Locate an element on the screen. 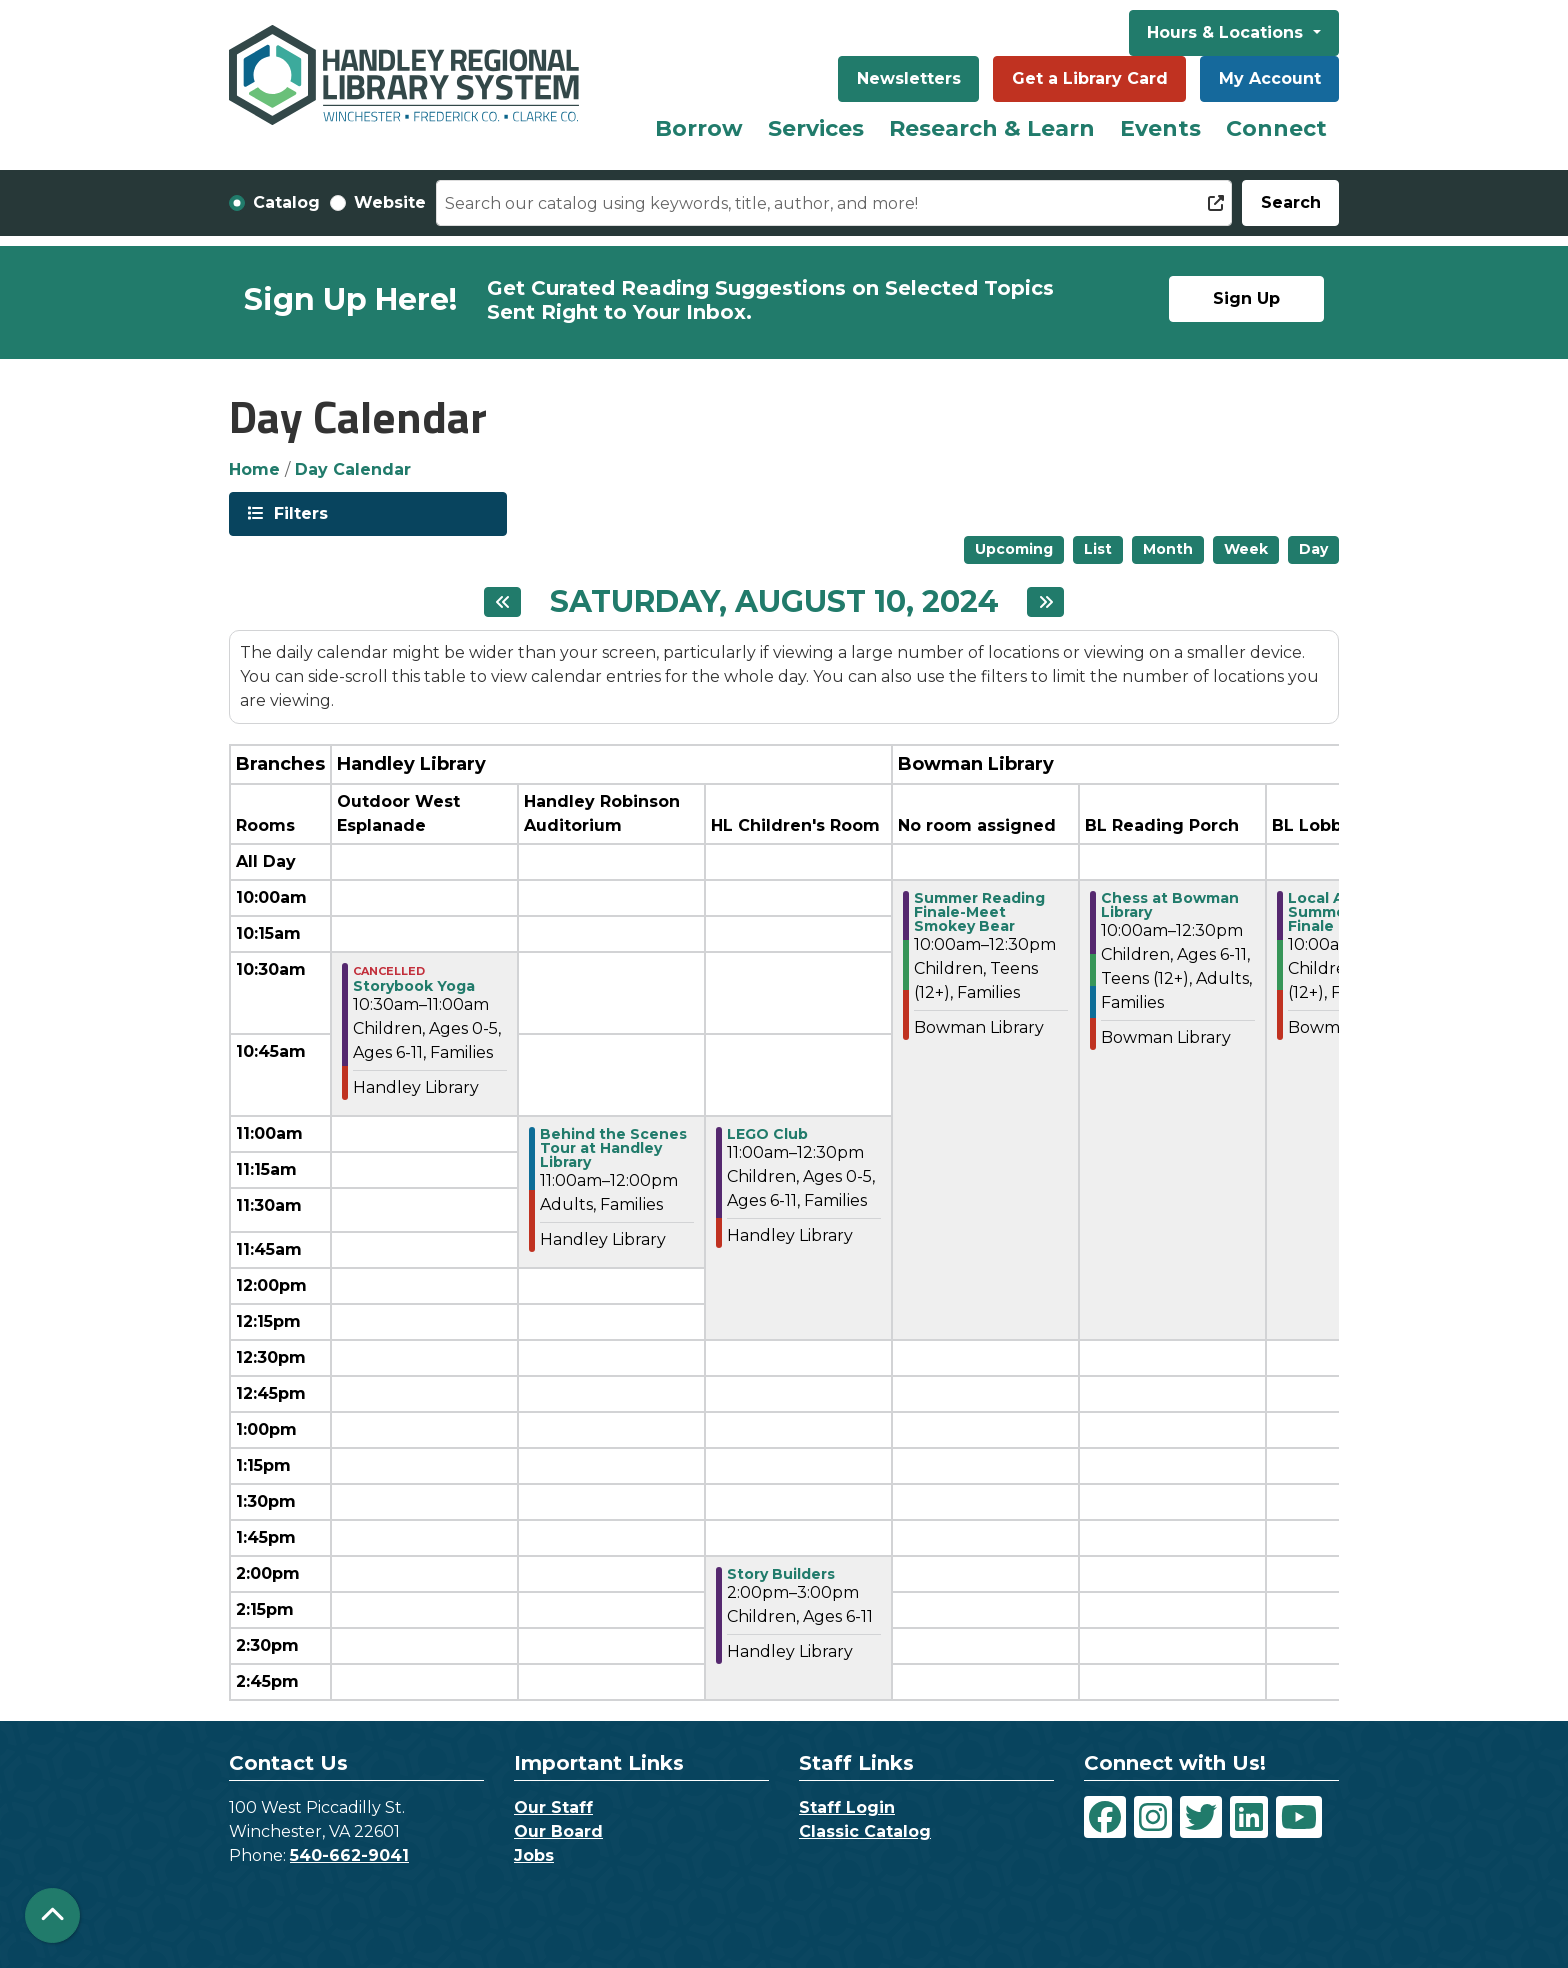 The height and width of the screenshot is (1968, 1568). Day Calendar is located at coordinates (353, 469).